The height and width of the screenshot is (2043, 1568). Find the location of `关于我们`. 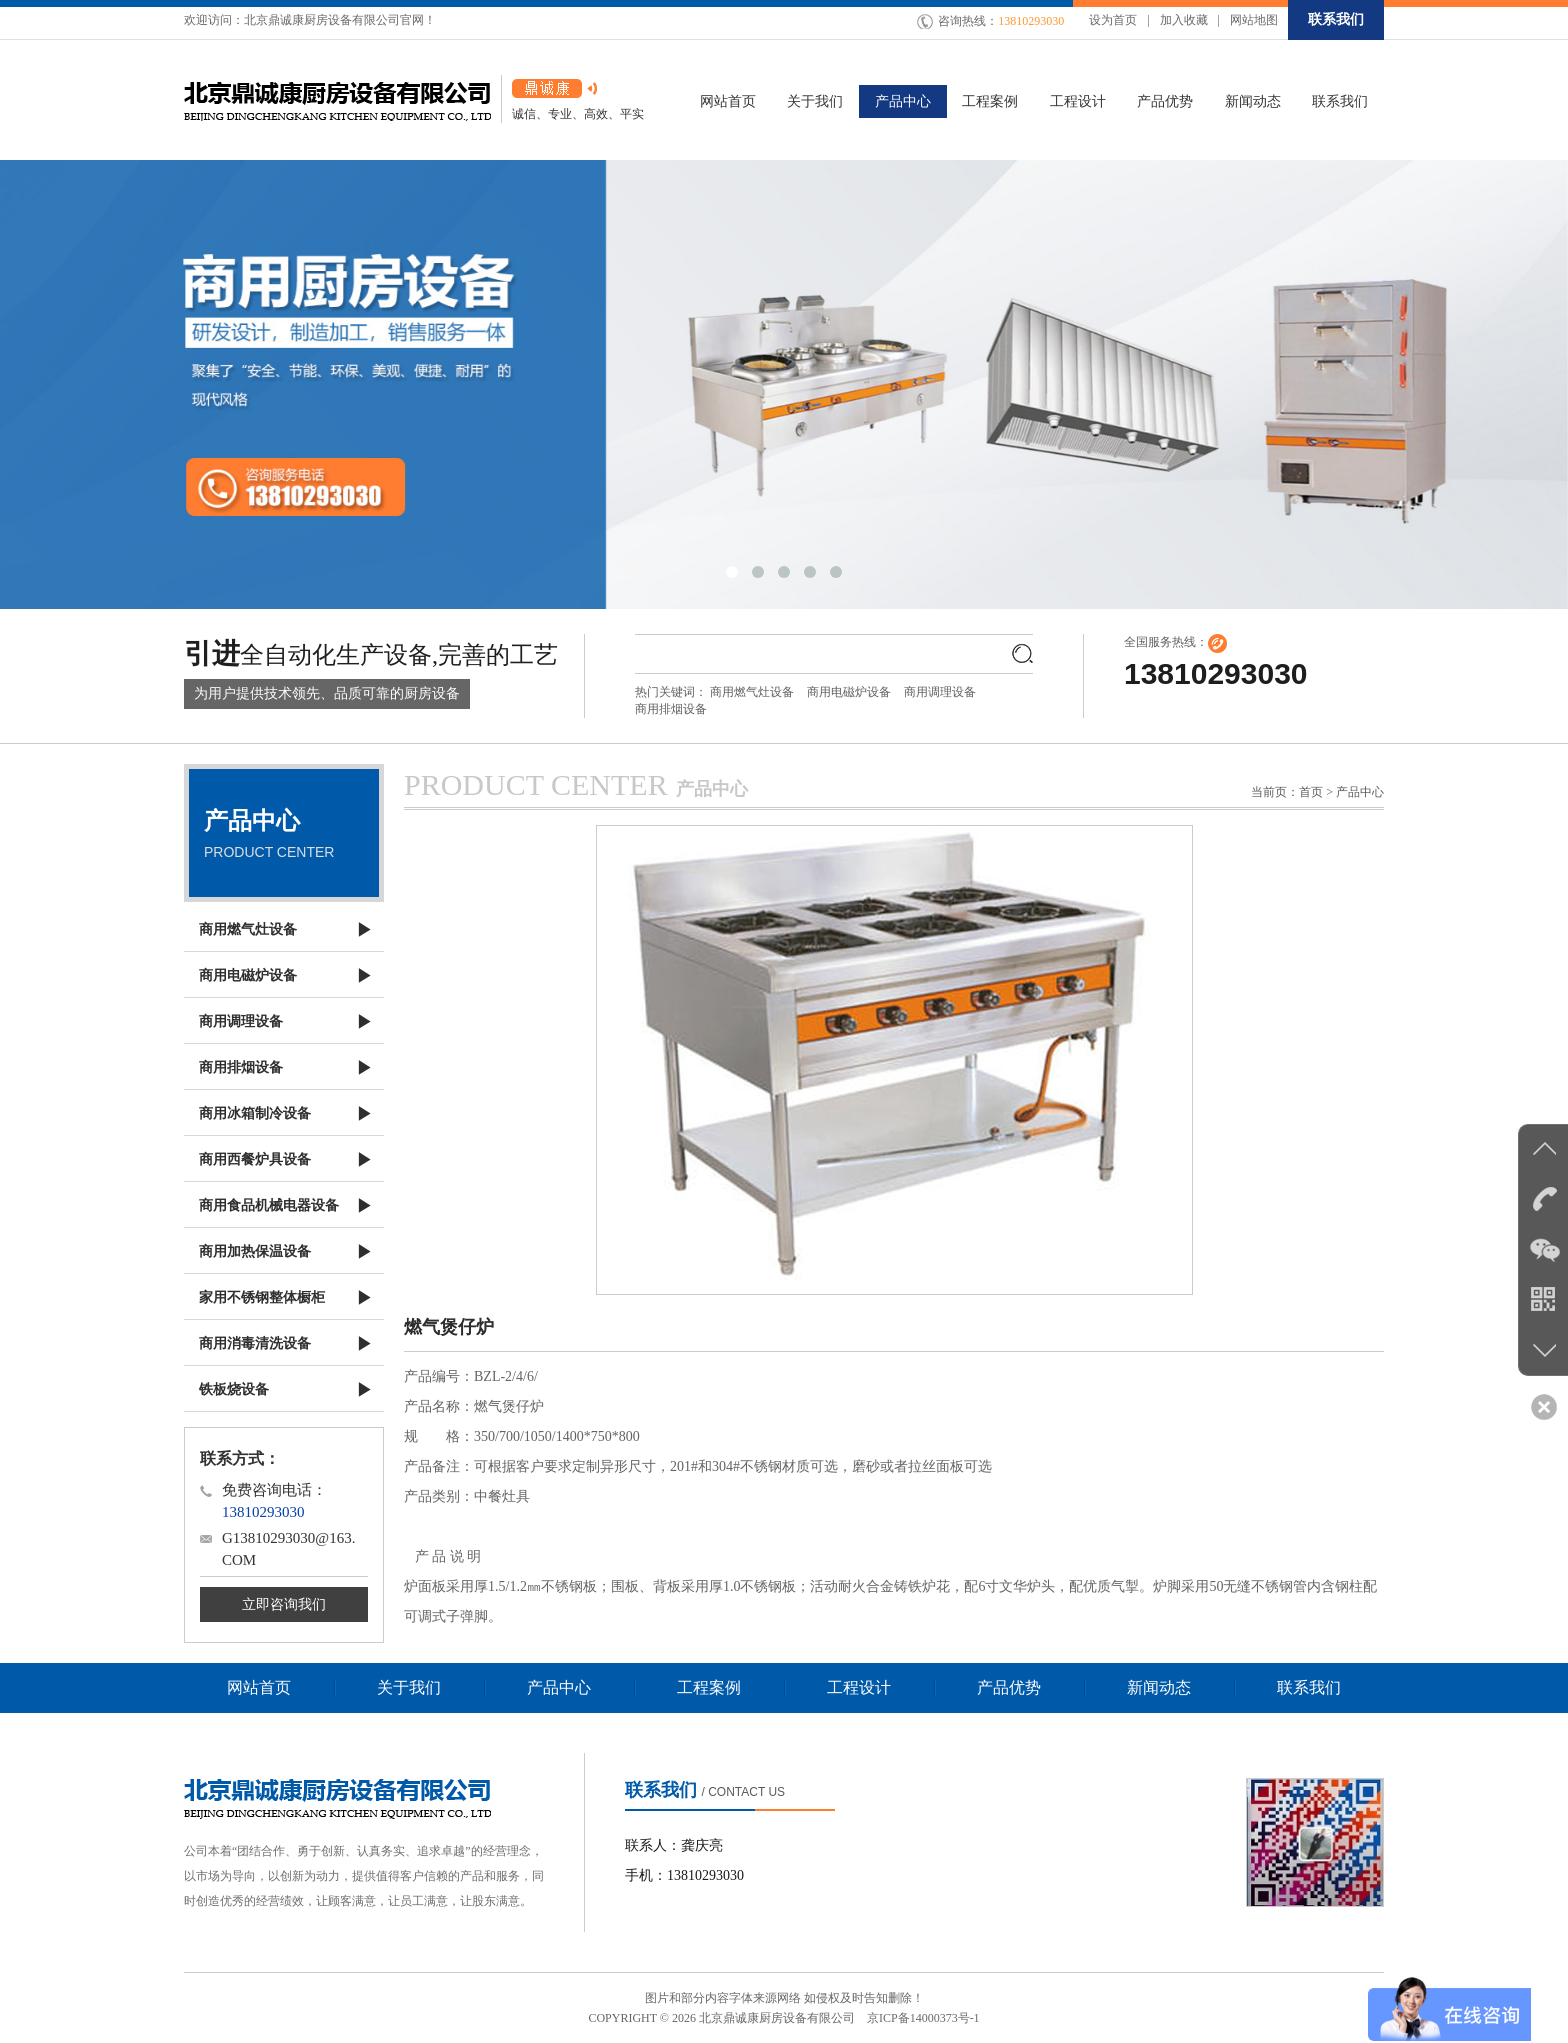

关于我们 is located at coordinates (409, 1687).